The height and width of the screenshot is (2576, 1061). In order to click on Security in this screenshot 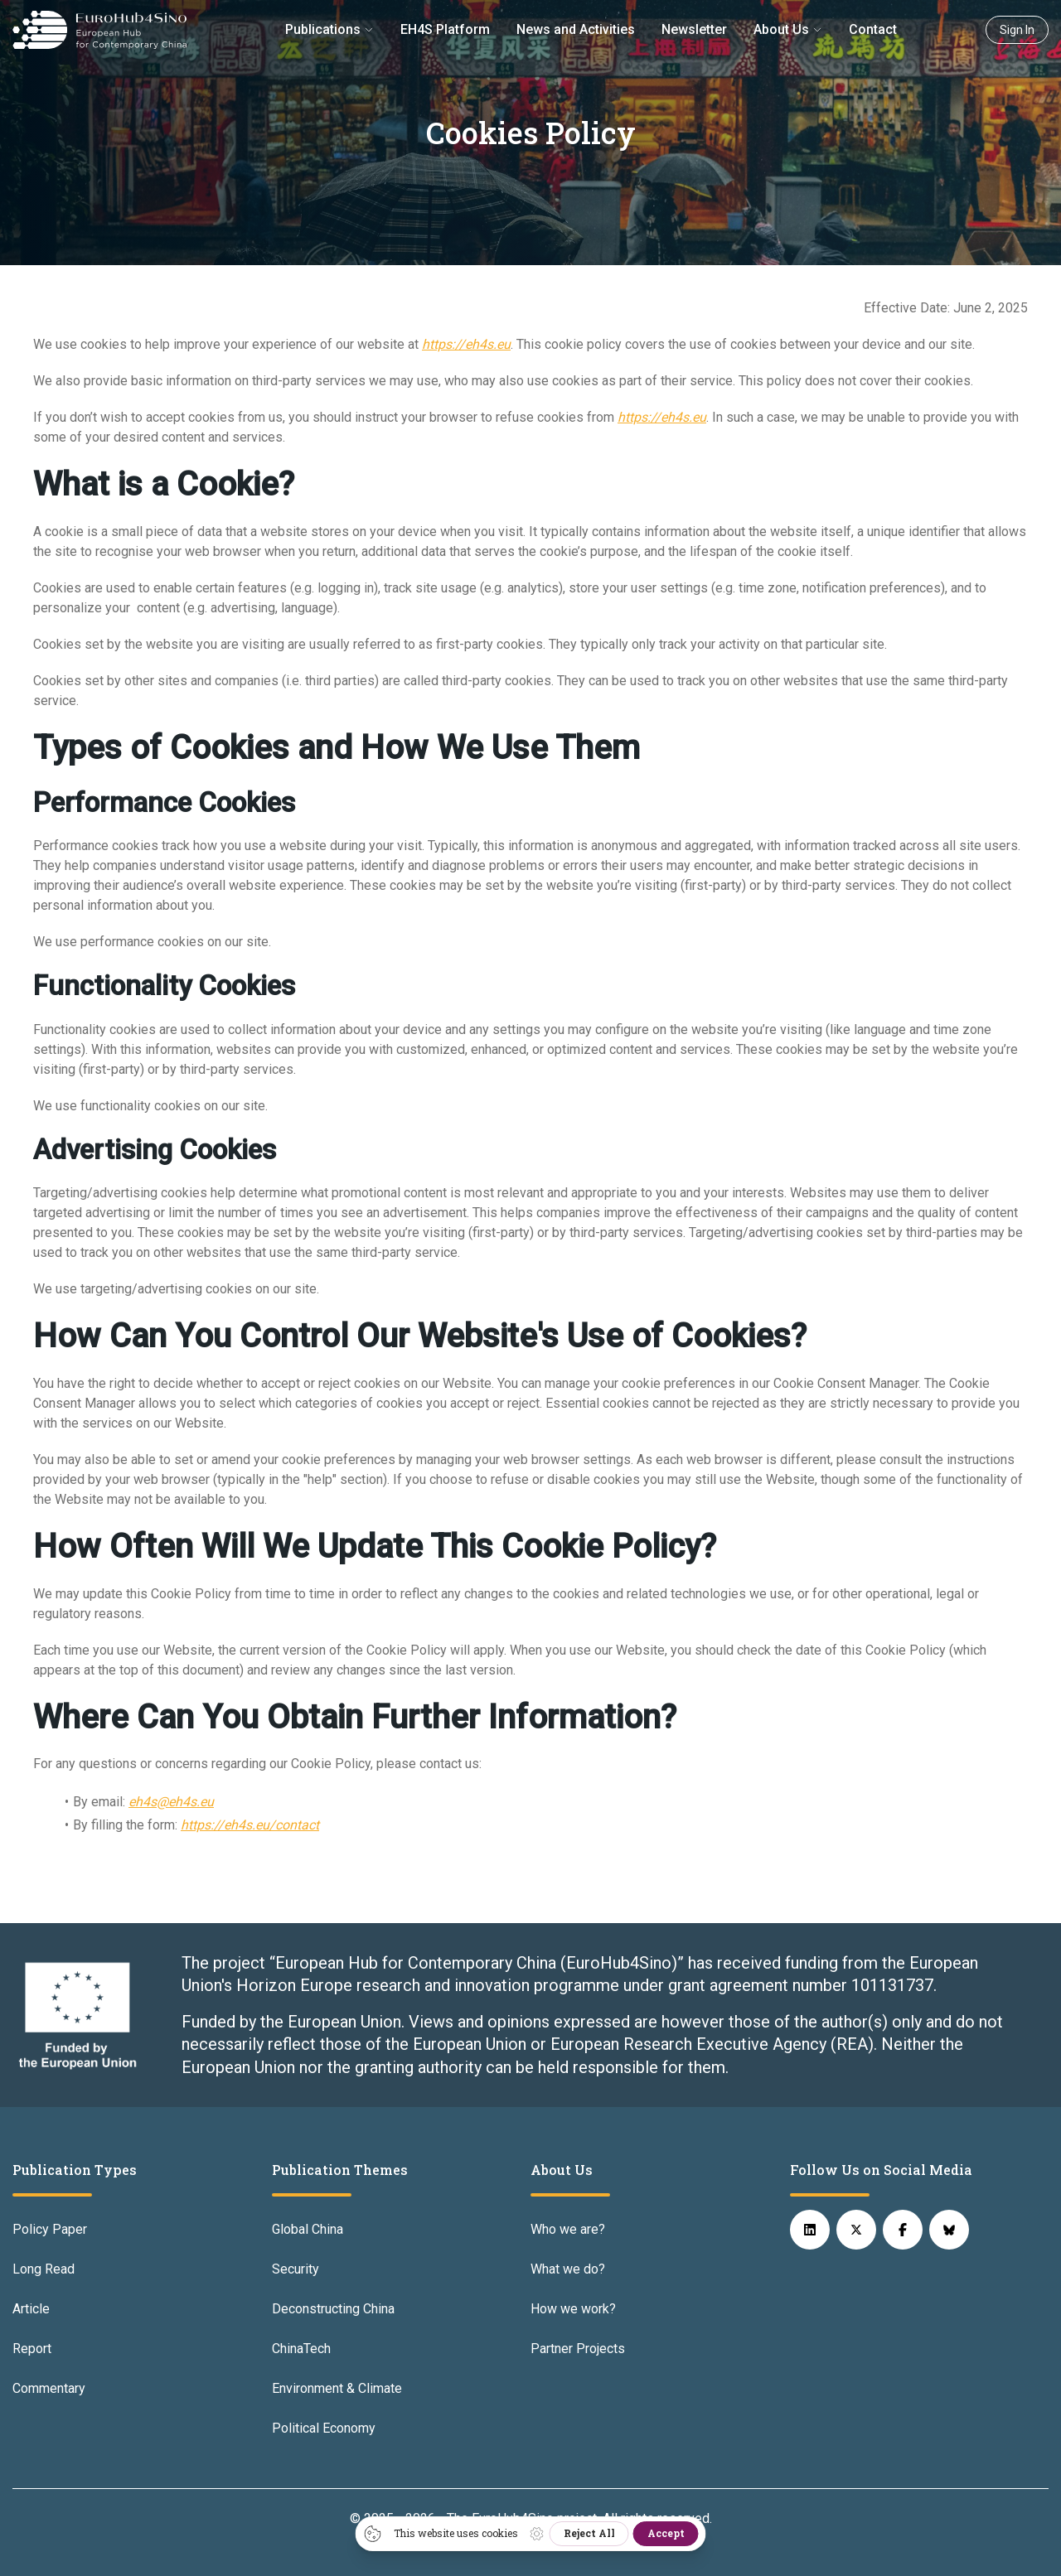, I will do `click(295, 2269)`.